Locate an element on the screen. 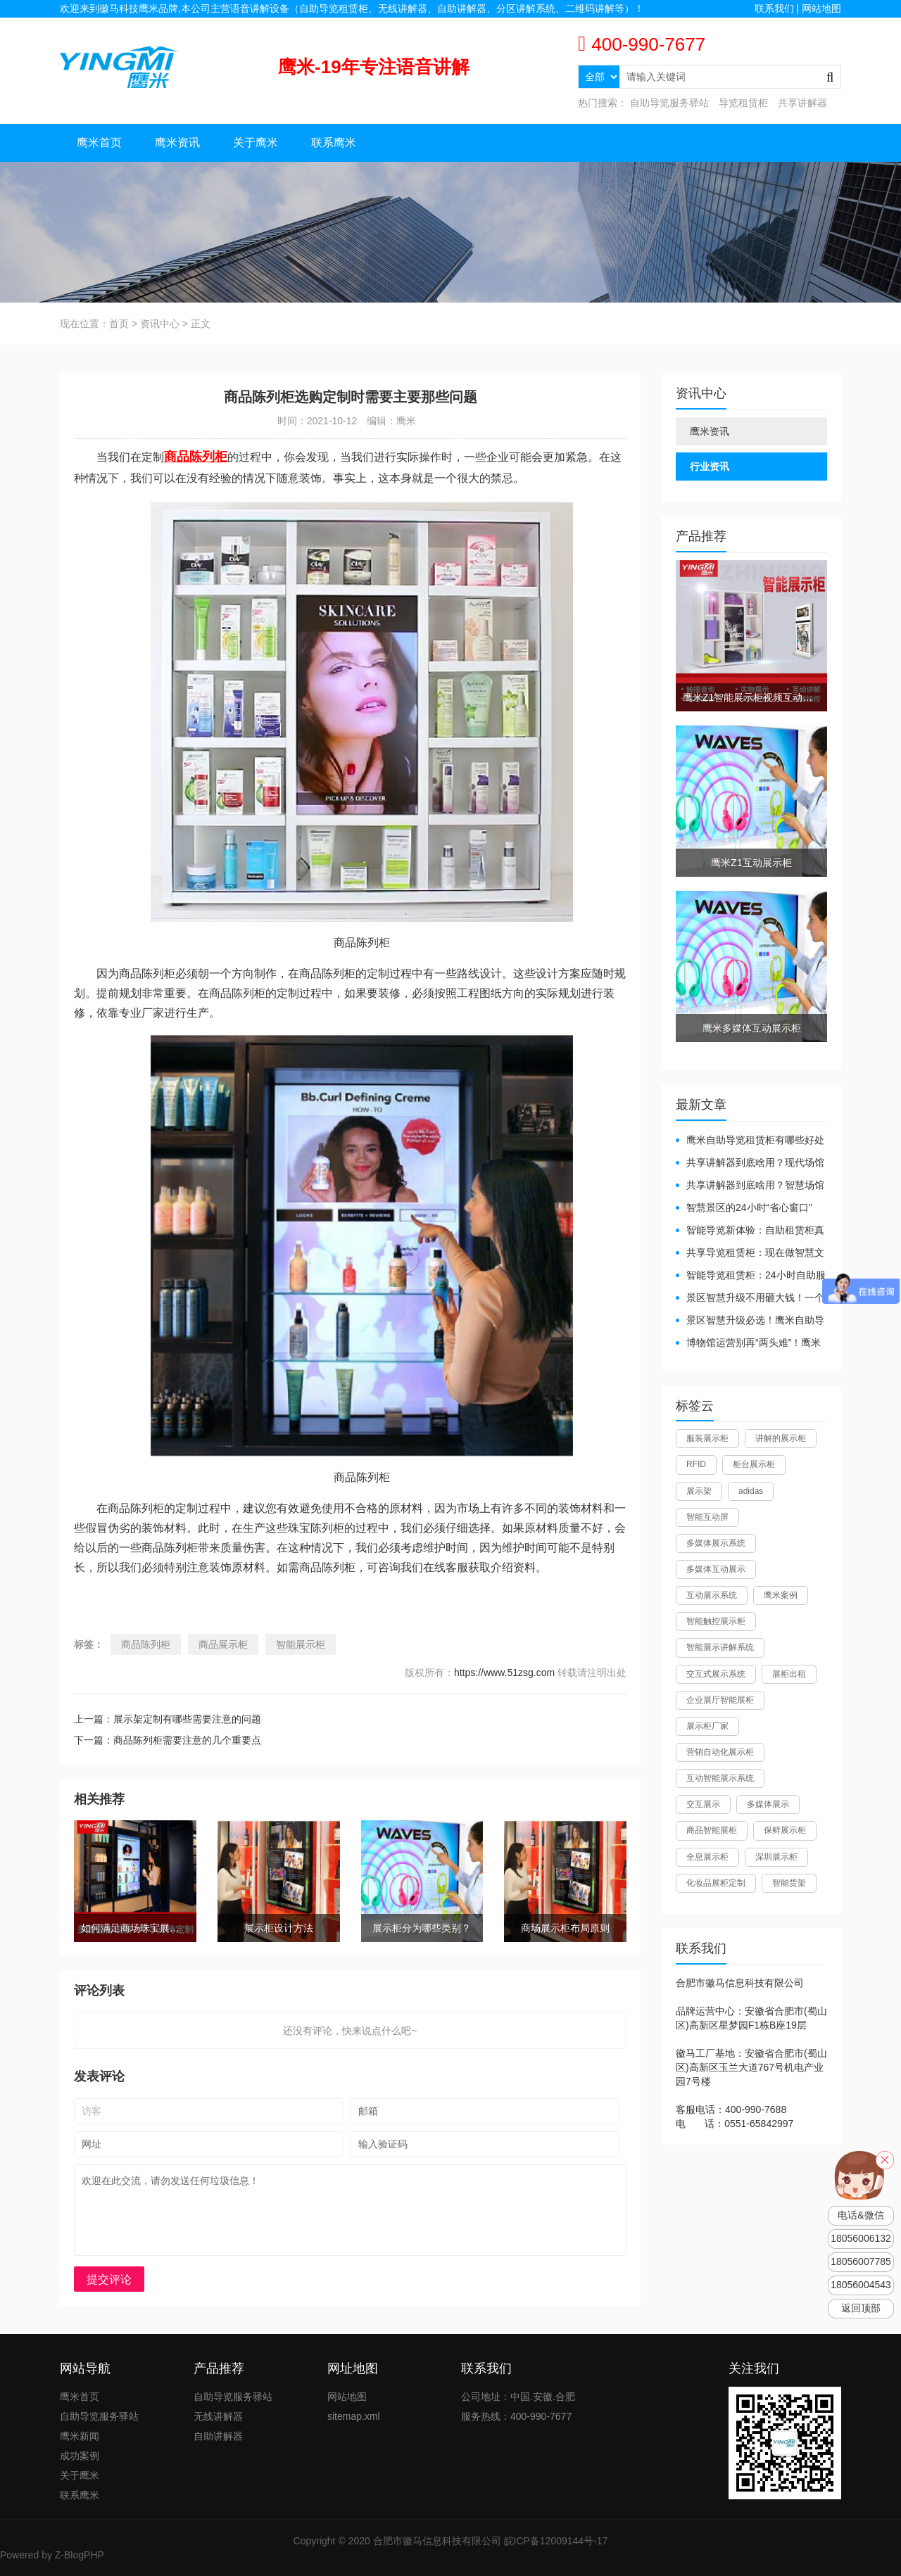 The width and height of the screenshot is (901, 2576). 皖ICP备12009144号-17 is located at coordinates (556, 2540).